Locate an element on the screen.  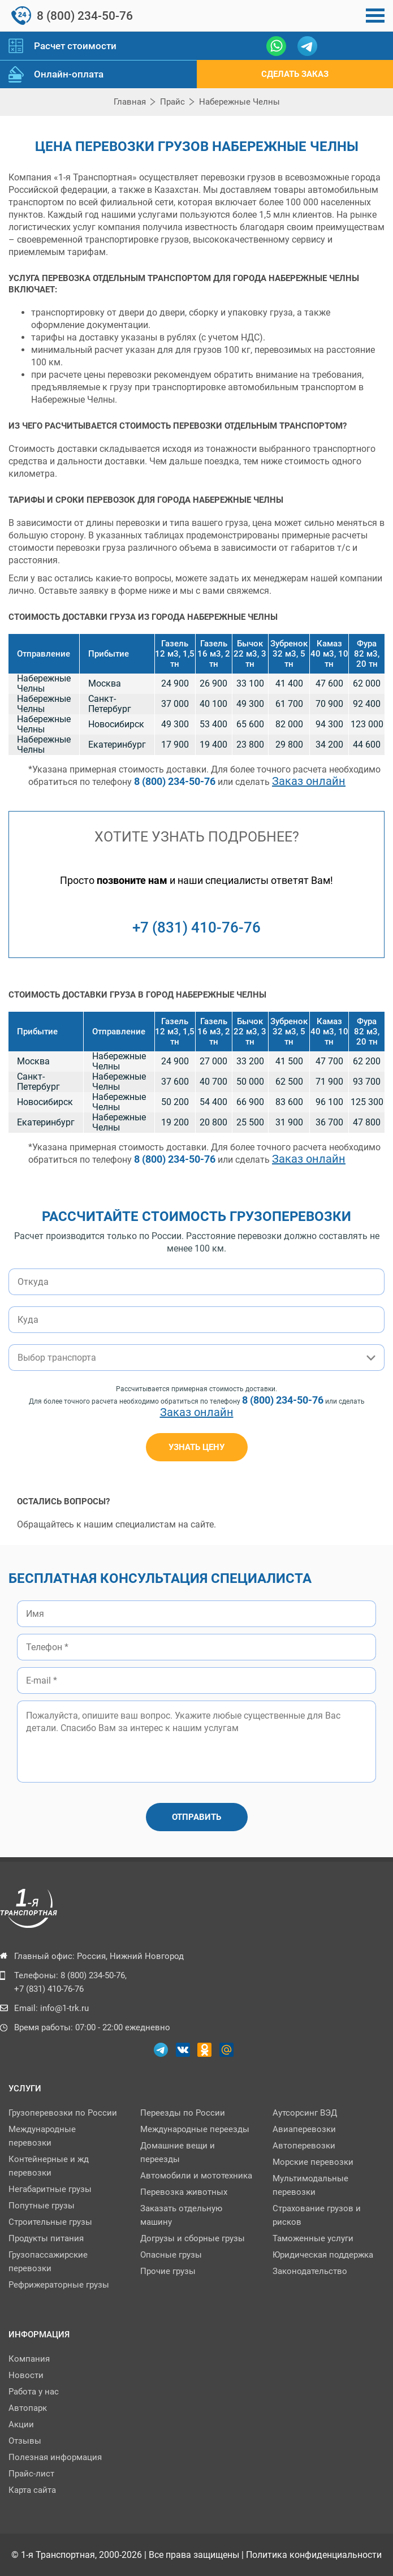
Новости is located at coordinates (26, 2375).